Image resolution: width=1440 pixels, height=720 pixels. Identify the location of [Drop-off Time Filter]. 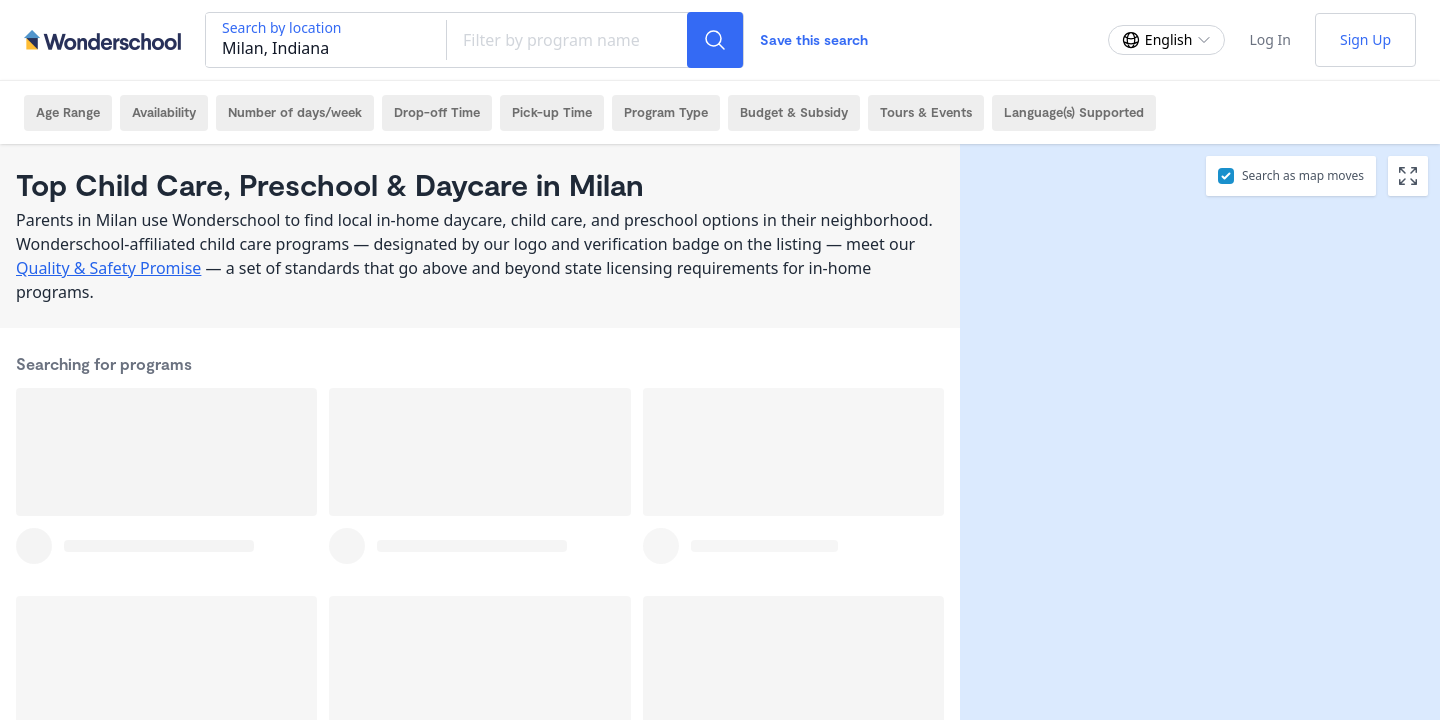
(437, 113).